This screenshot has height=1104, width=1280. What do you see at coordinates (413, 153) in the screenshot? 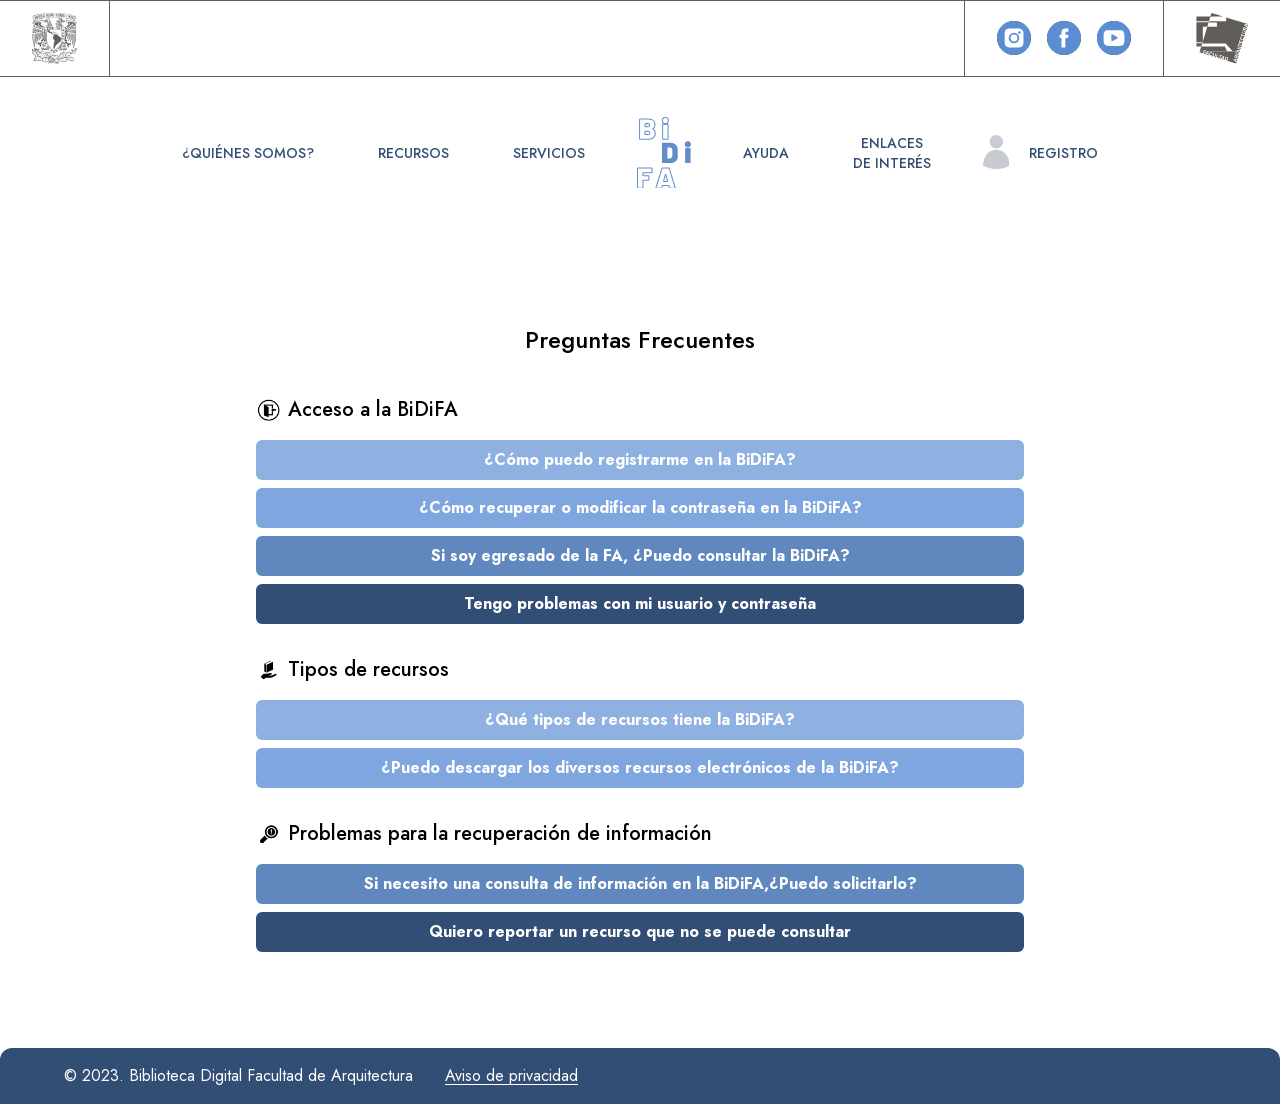
I see `Recursos` at bounding box center [413, 153].